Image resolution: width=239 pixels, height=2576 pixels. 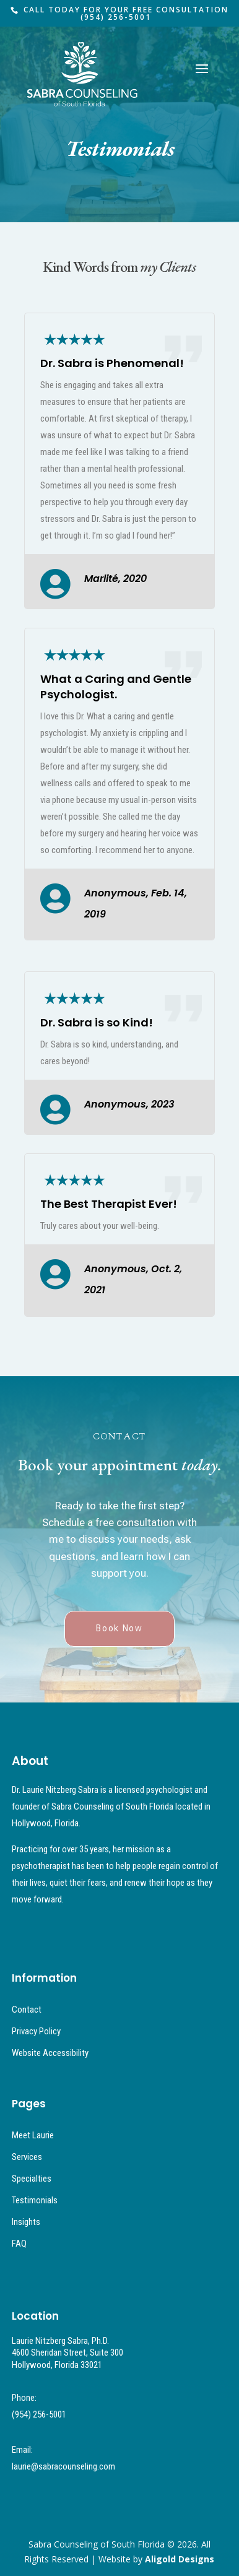 I want to click on Website Accessibility, so click(x=50, y=2052).